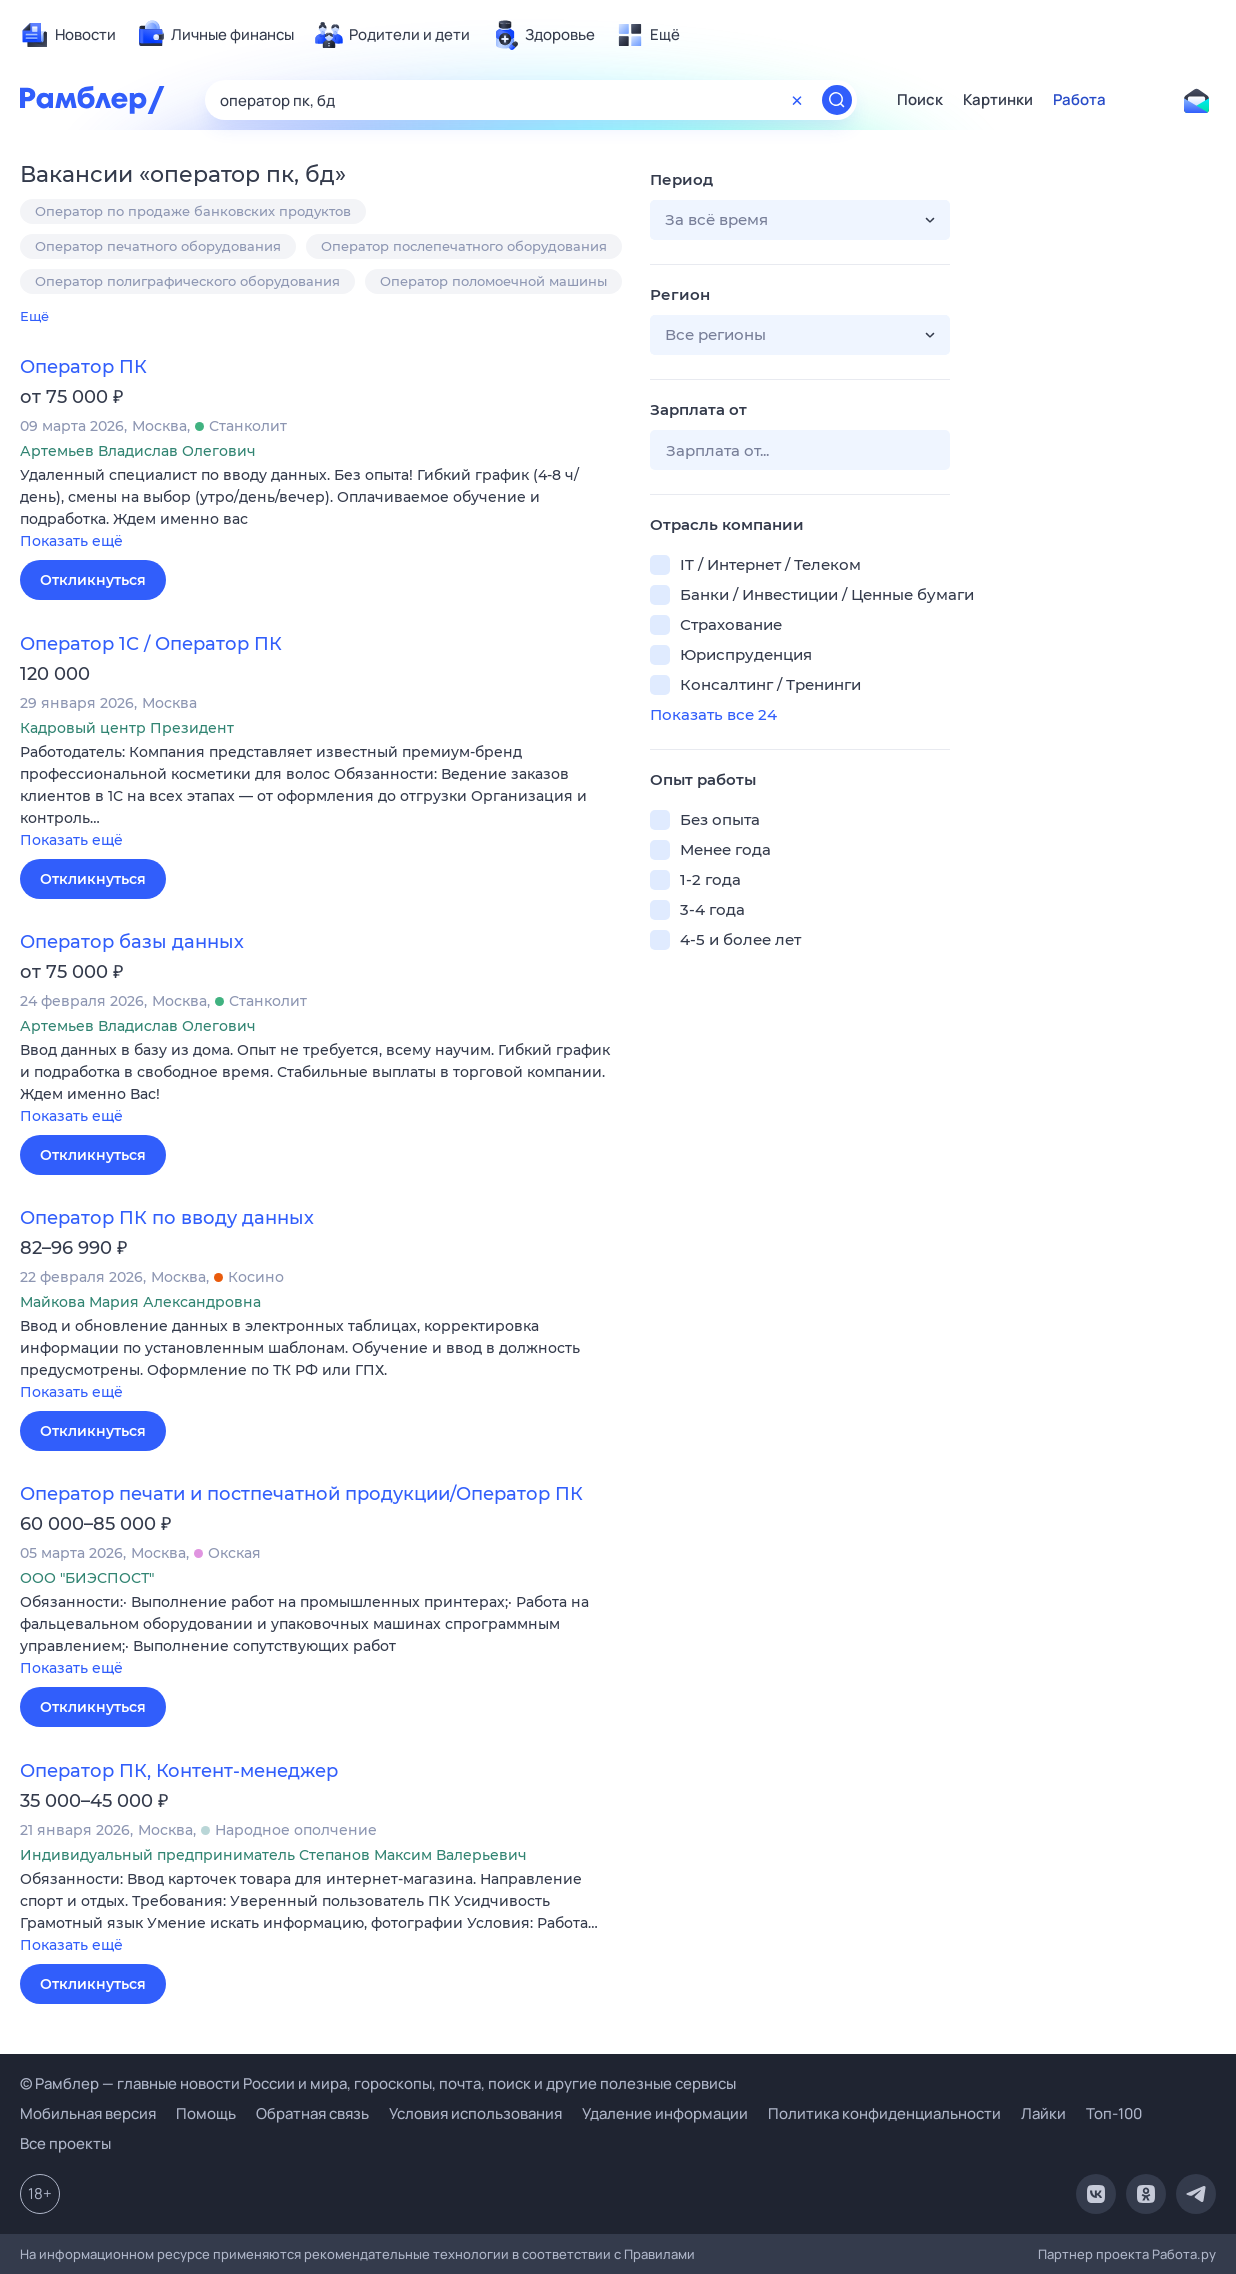  I want to click on Оператор ПК, so click(83, 367).